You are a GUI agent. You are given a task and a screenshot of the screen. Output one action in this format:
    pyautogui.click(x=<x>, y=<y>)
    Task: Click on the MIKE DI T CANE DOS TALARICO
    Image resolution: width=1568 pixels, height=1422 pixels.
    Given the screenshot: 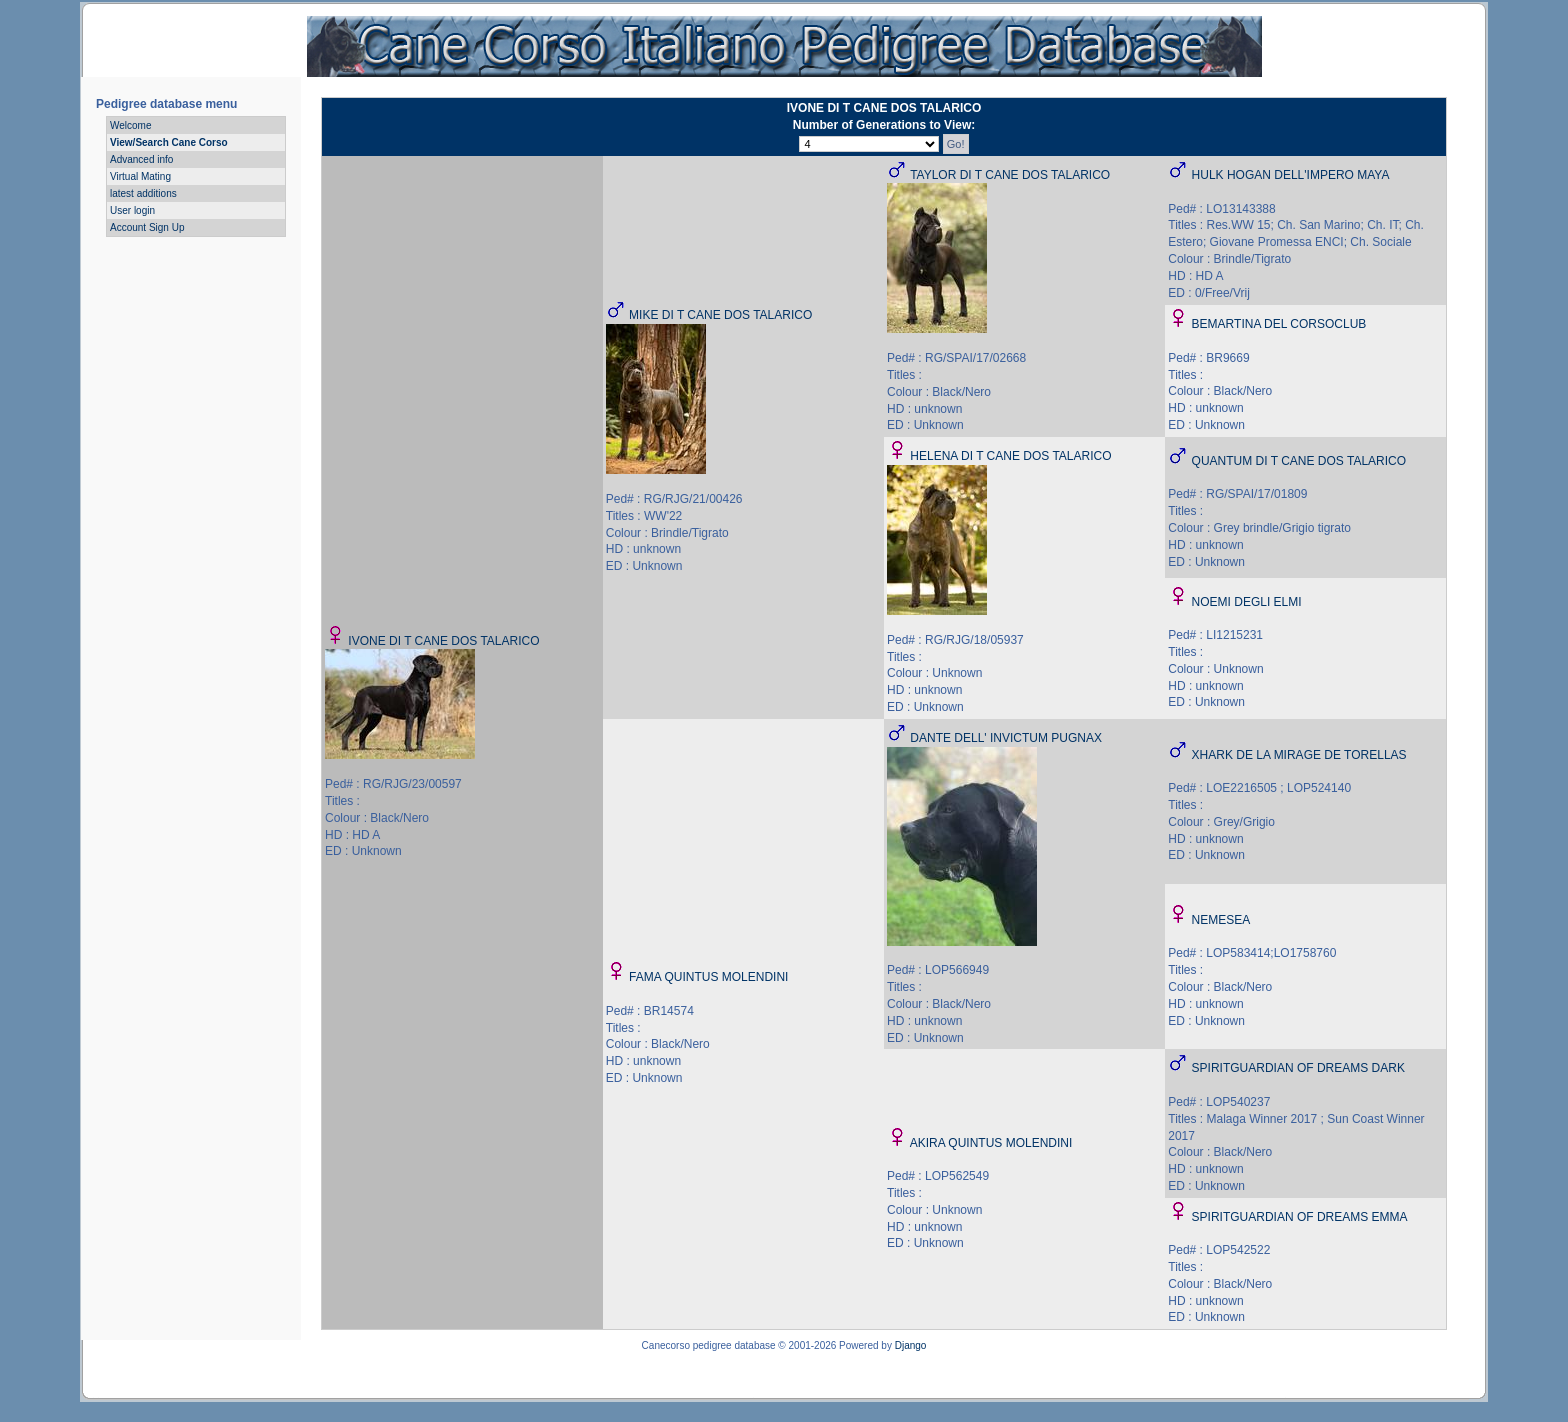 What is the action you would take?
    pyautogui.click(x=720, y=315)
    